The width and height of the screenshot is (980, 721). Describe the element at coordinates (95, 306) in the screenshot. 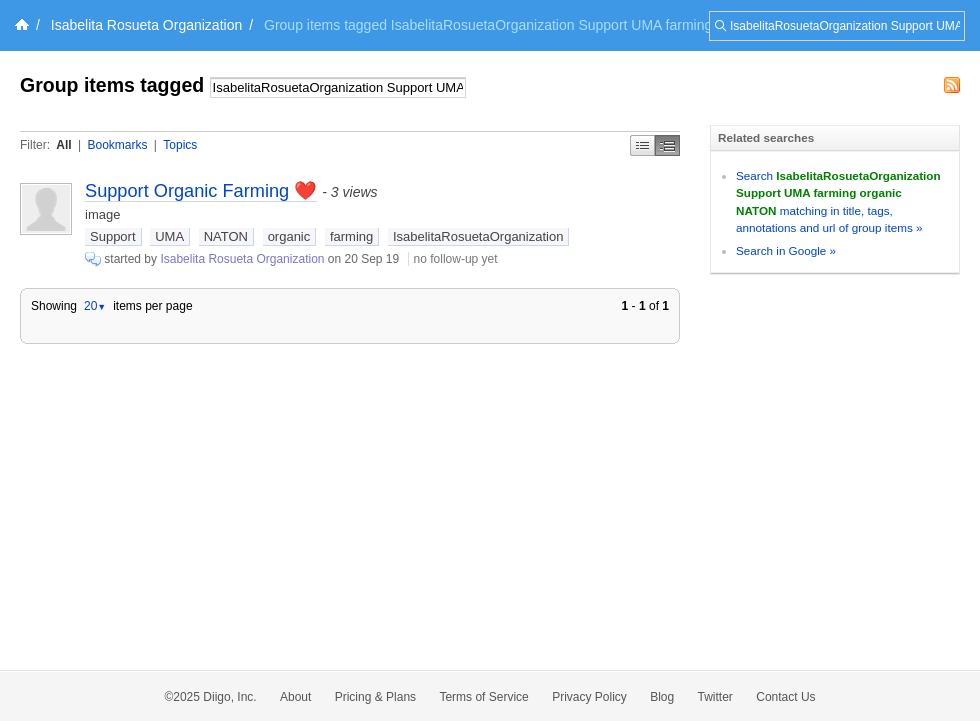

I see `20` at that location.